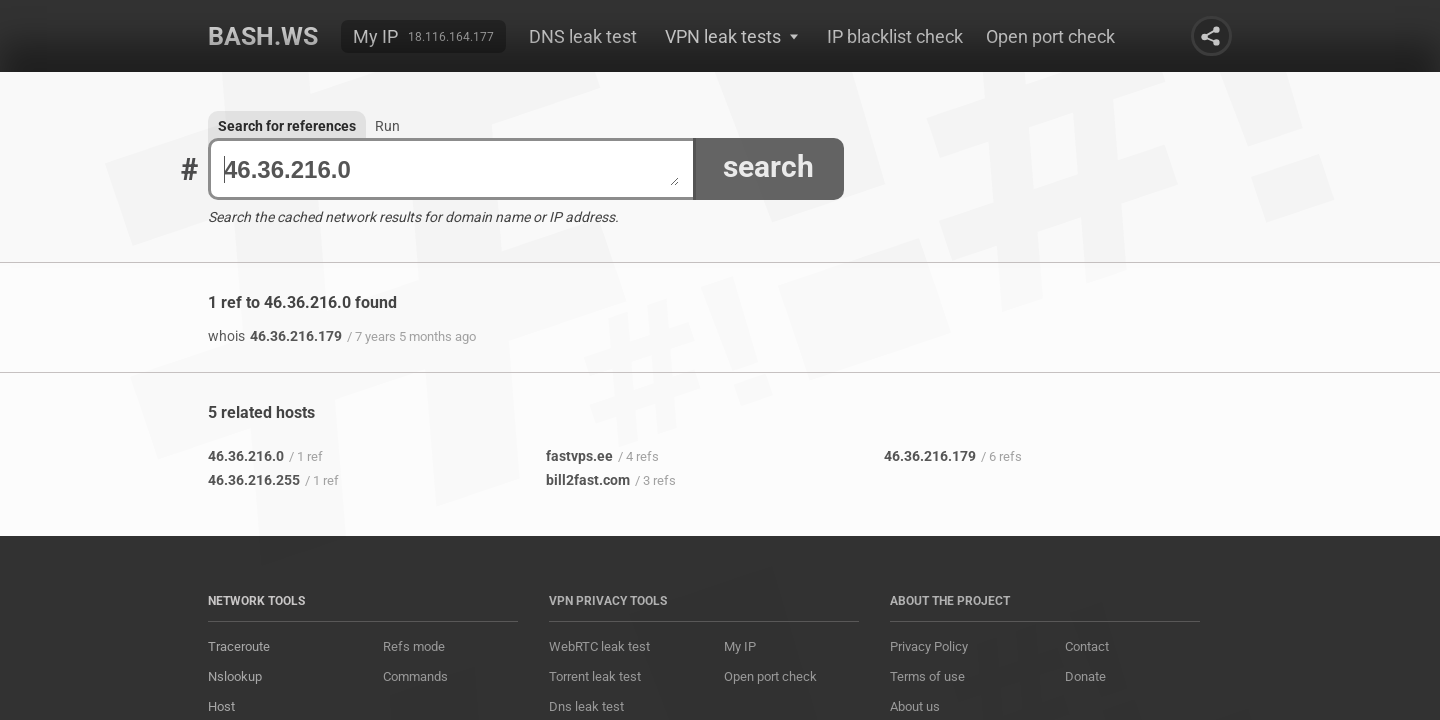  Describe the element at coordinates (1050, 36) in the screenshot. I see `Open port check` at that location.